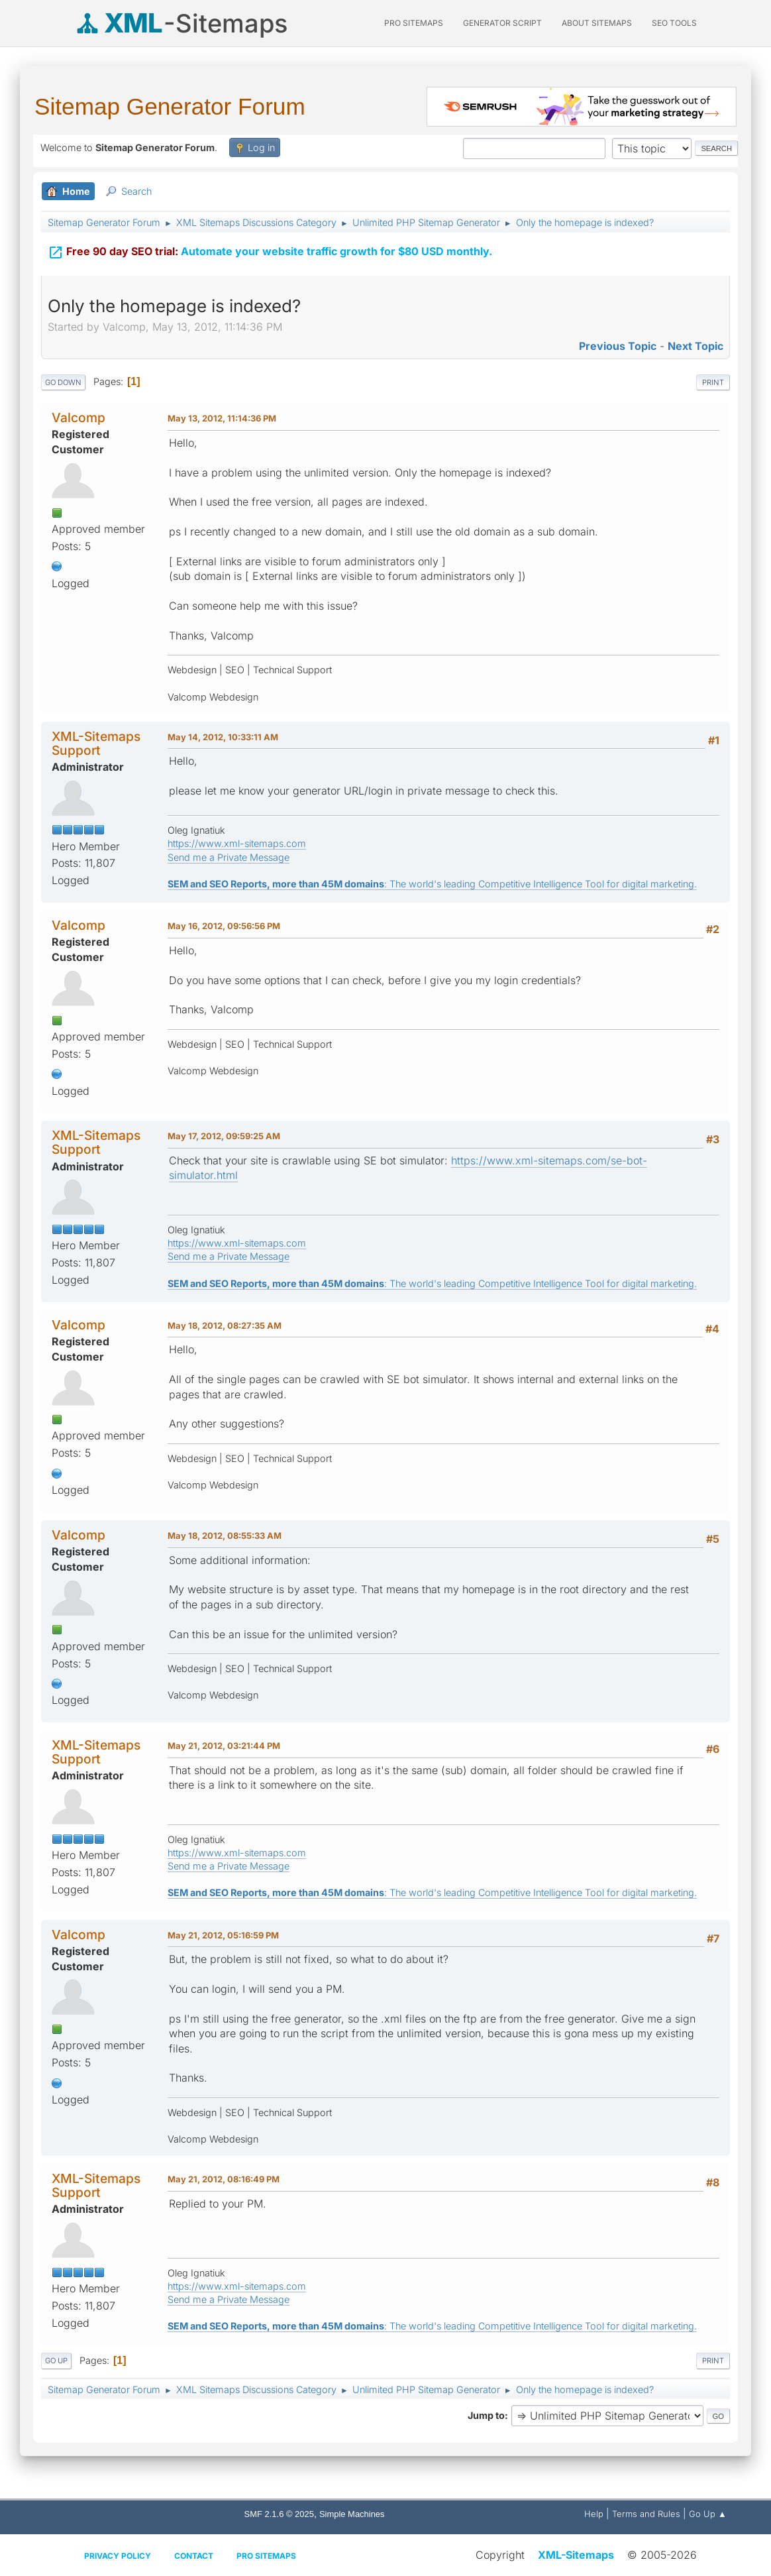  I want to click on Print, so click(713, 382).